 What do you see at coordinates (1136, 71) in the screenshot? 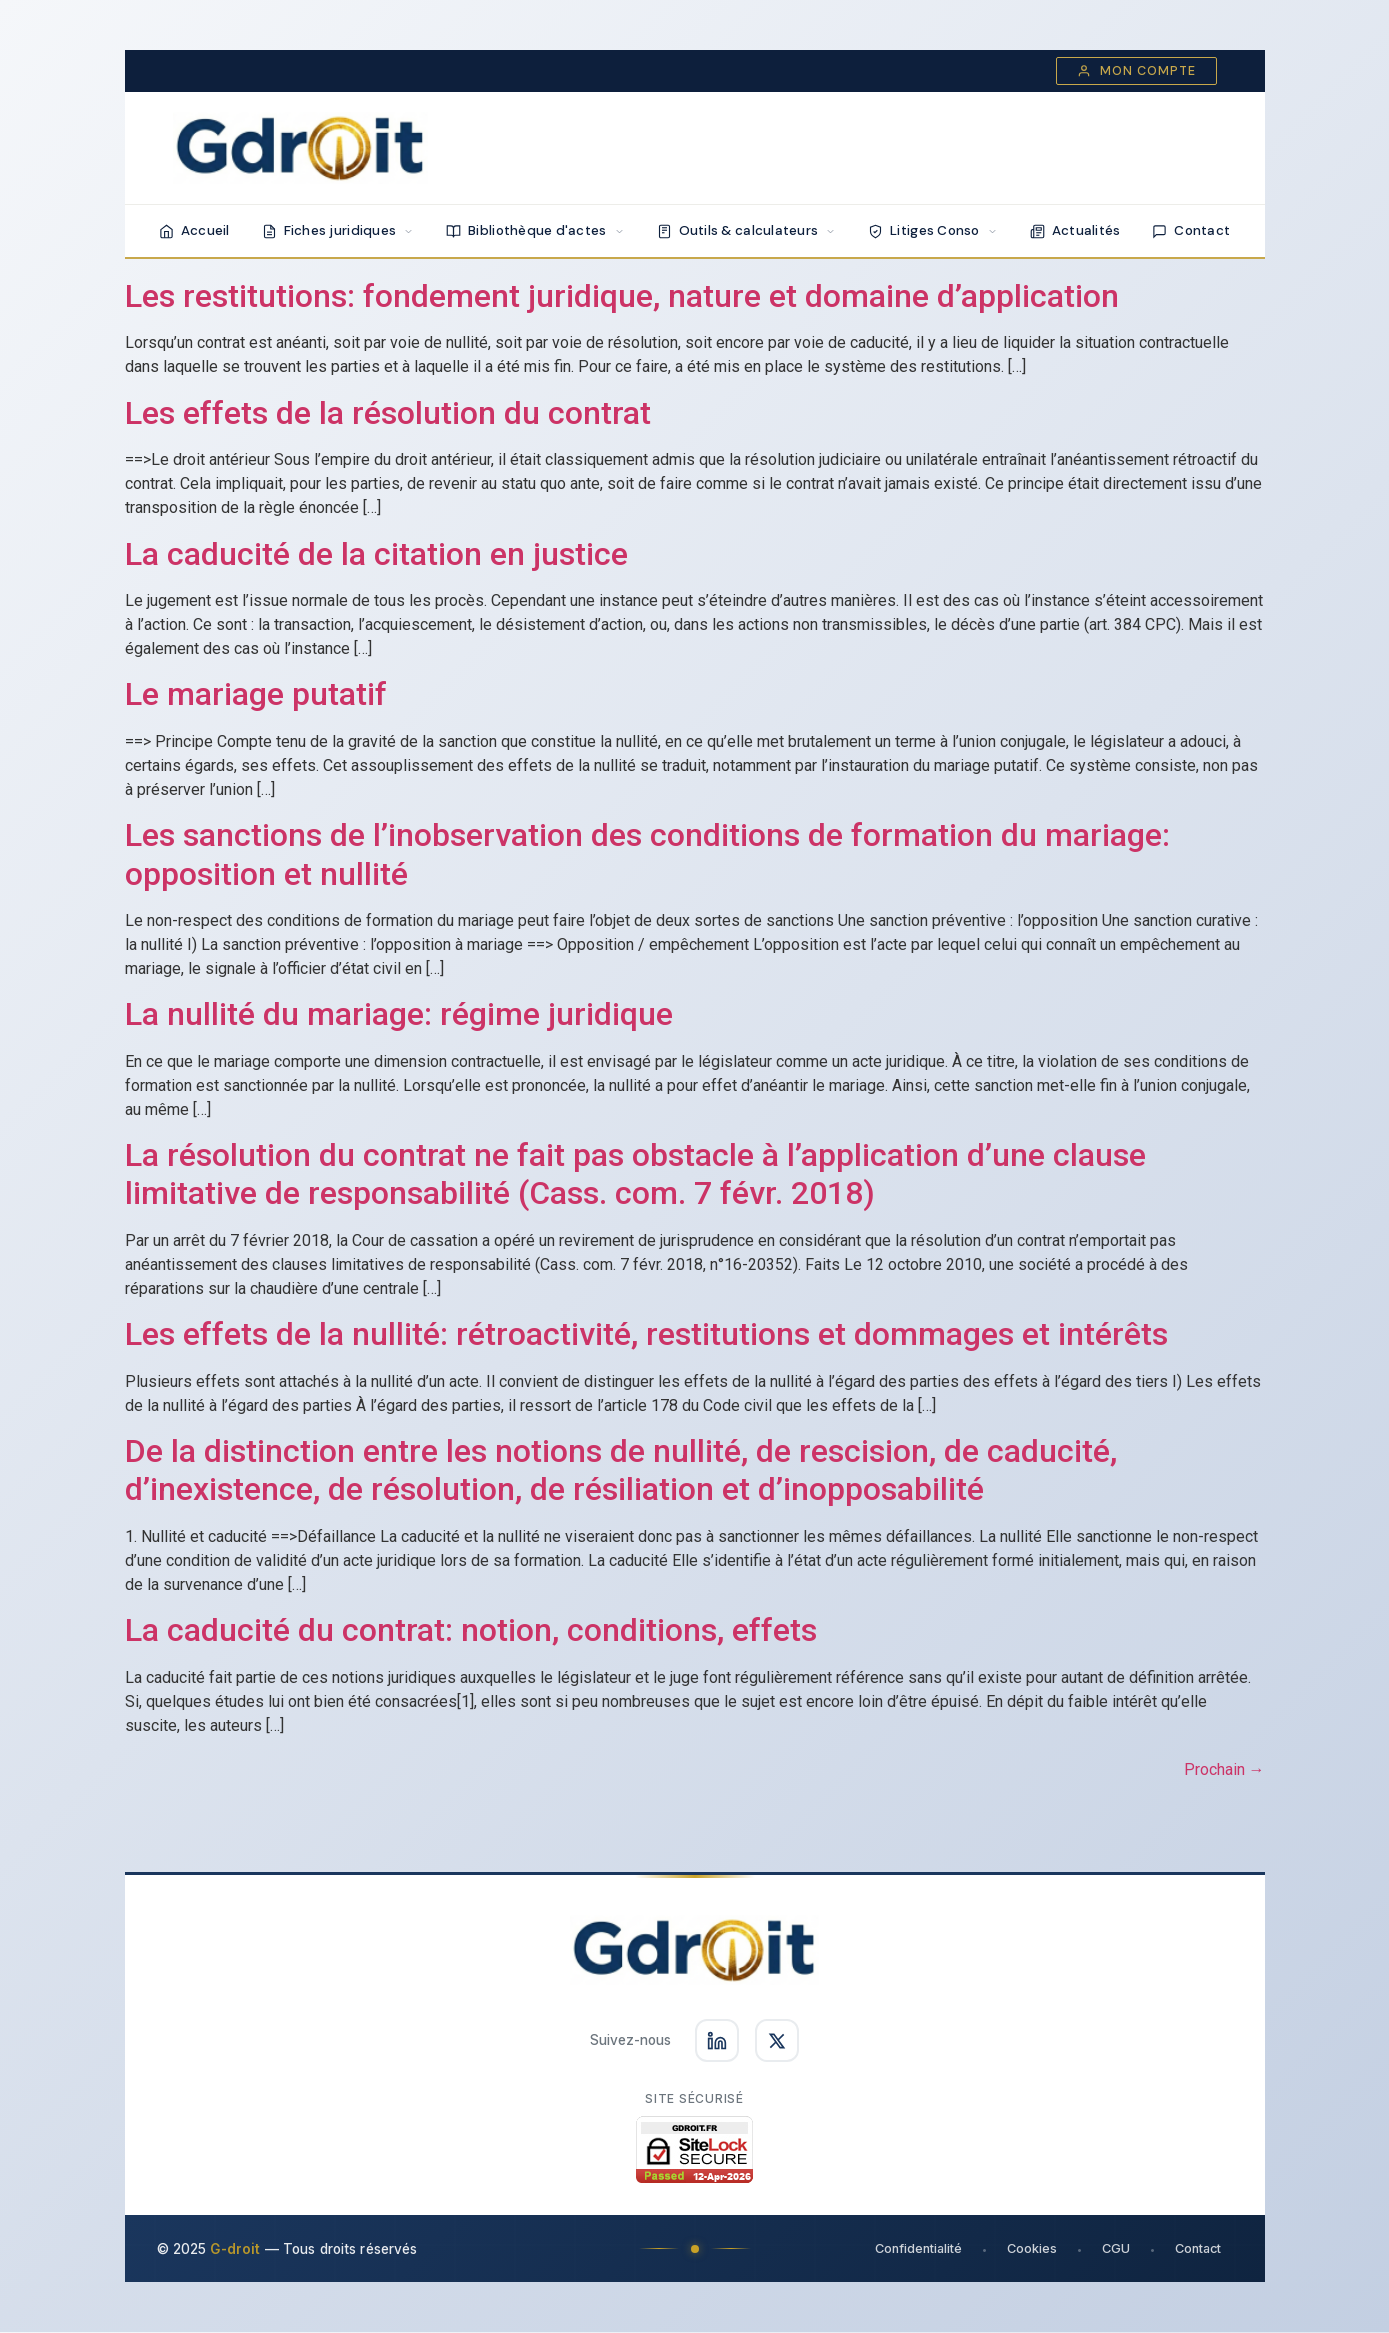
I see `Mon compte` at bounding box center [1136, 71].